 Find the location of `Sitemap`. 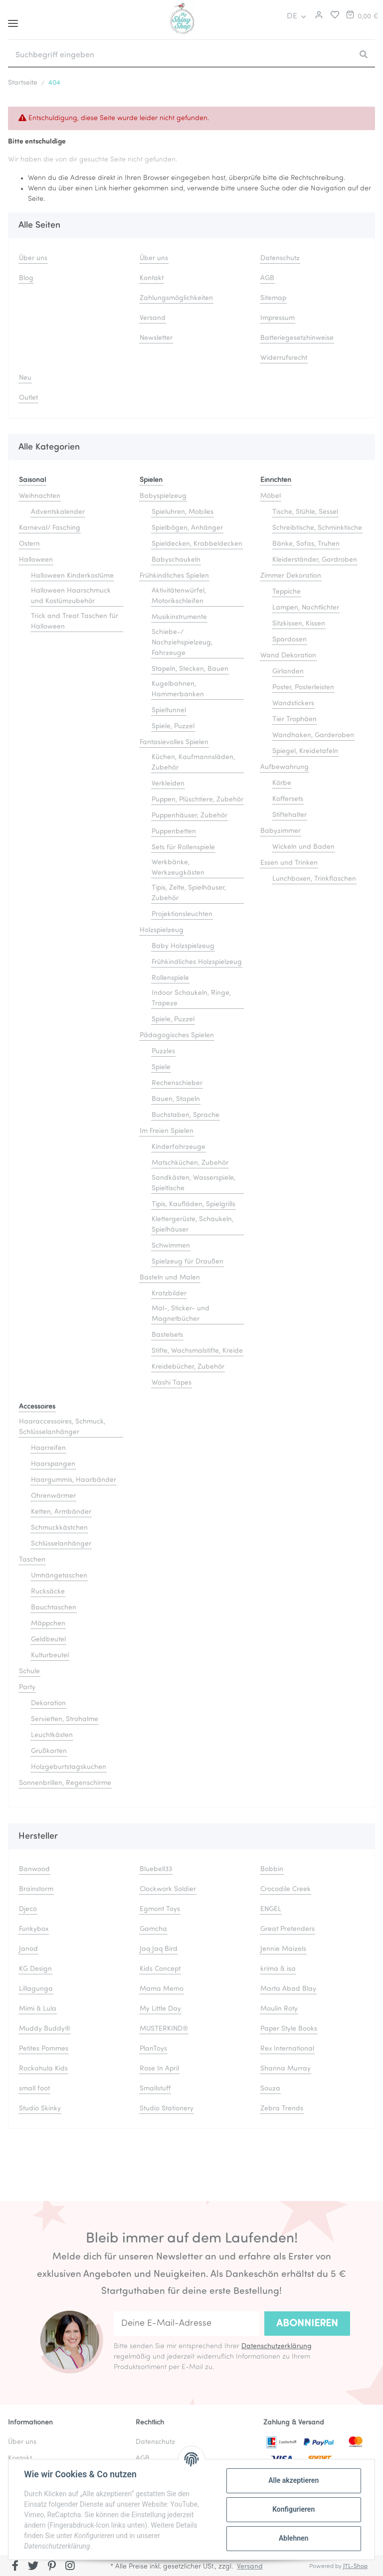

Sitemap is located at coordinates (273, 298).